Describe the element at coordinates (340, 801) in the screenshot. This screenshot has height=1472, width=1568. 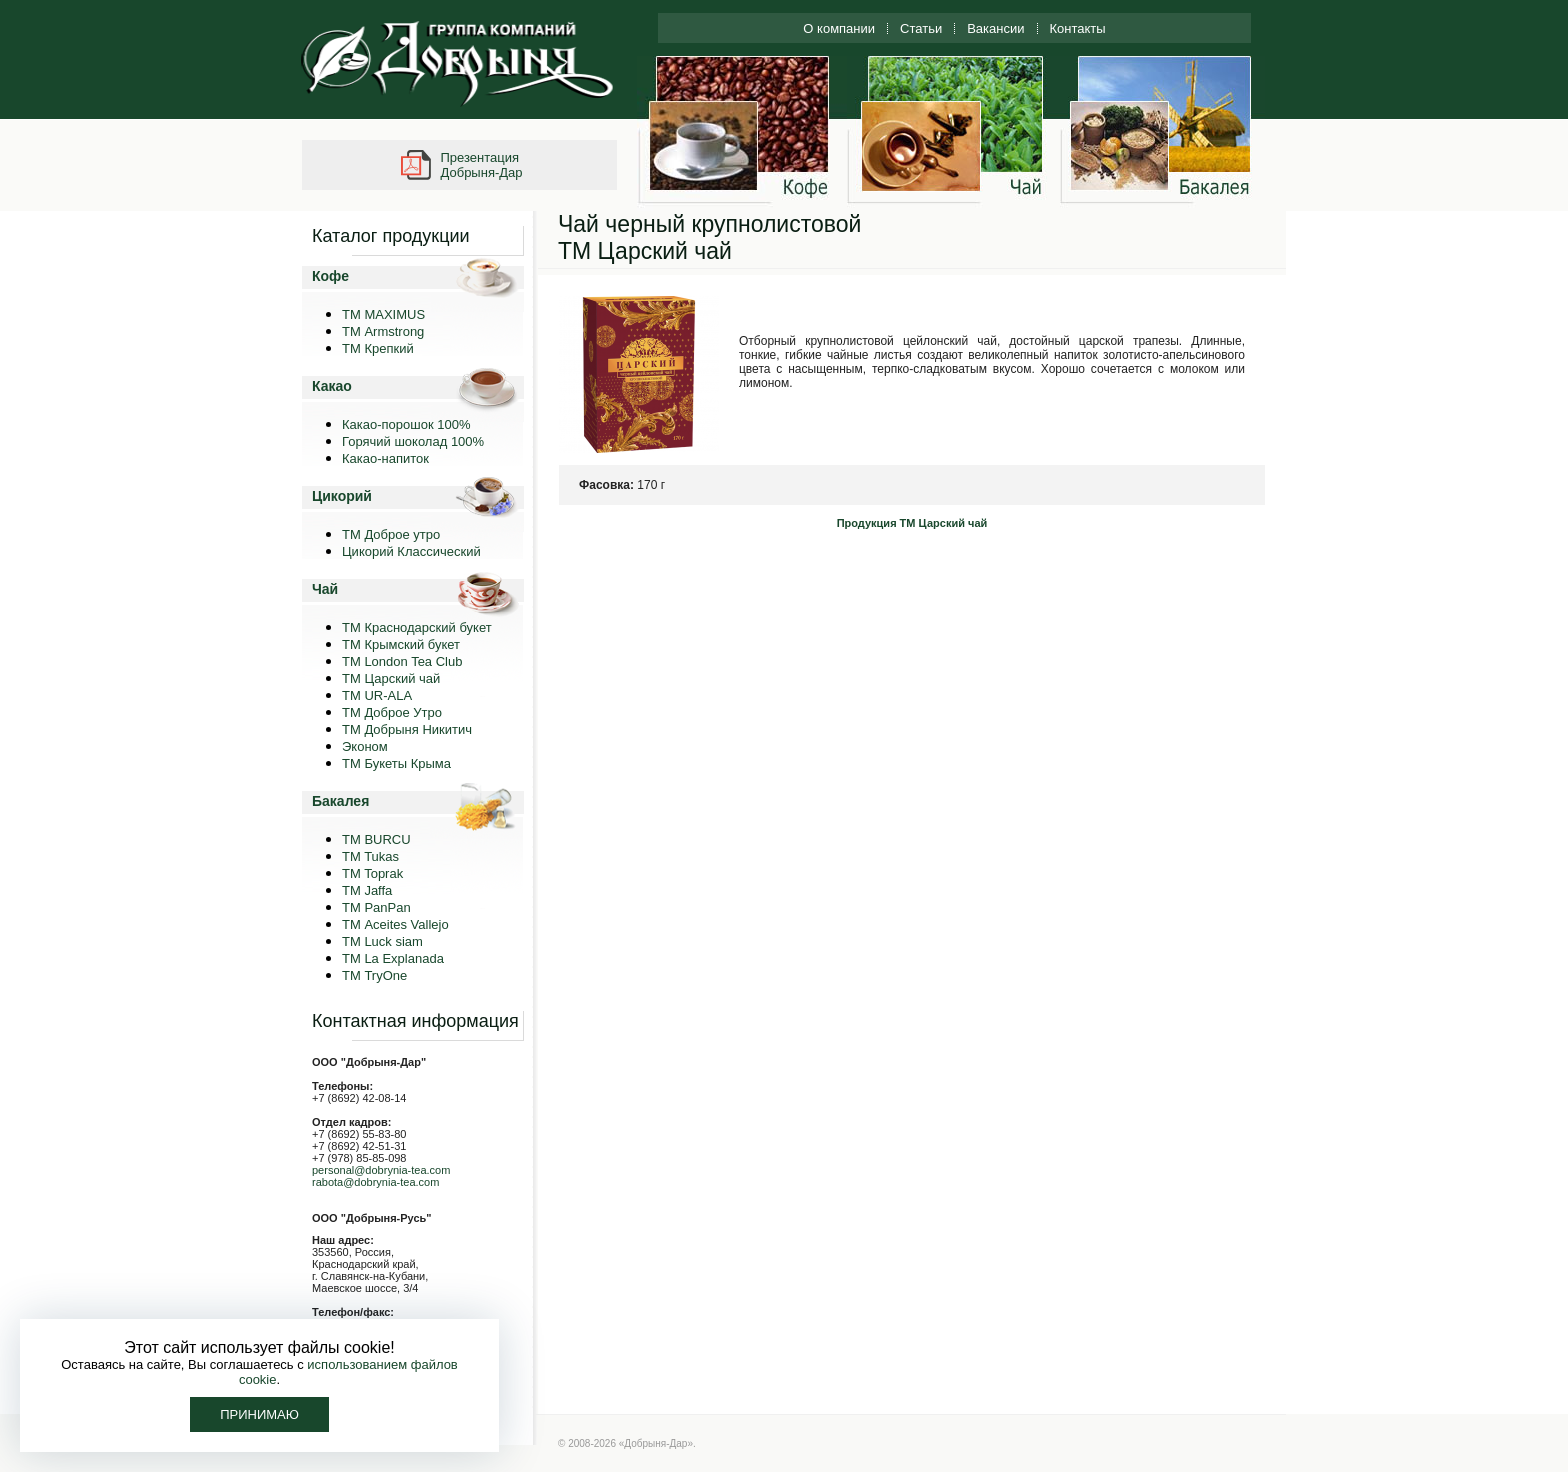
I see `Бакалея` at that location.